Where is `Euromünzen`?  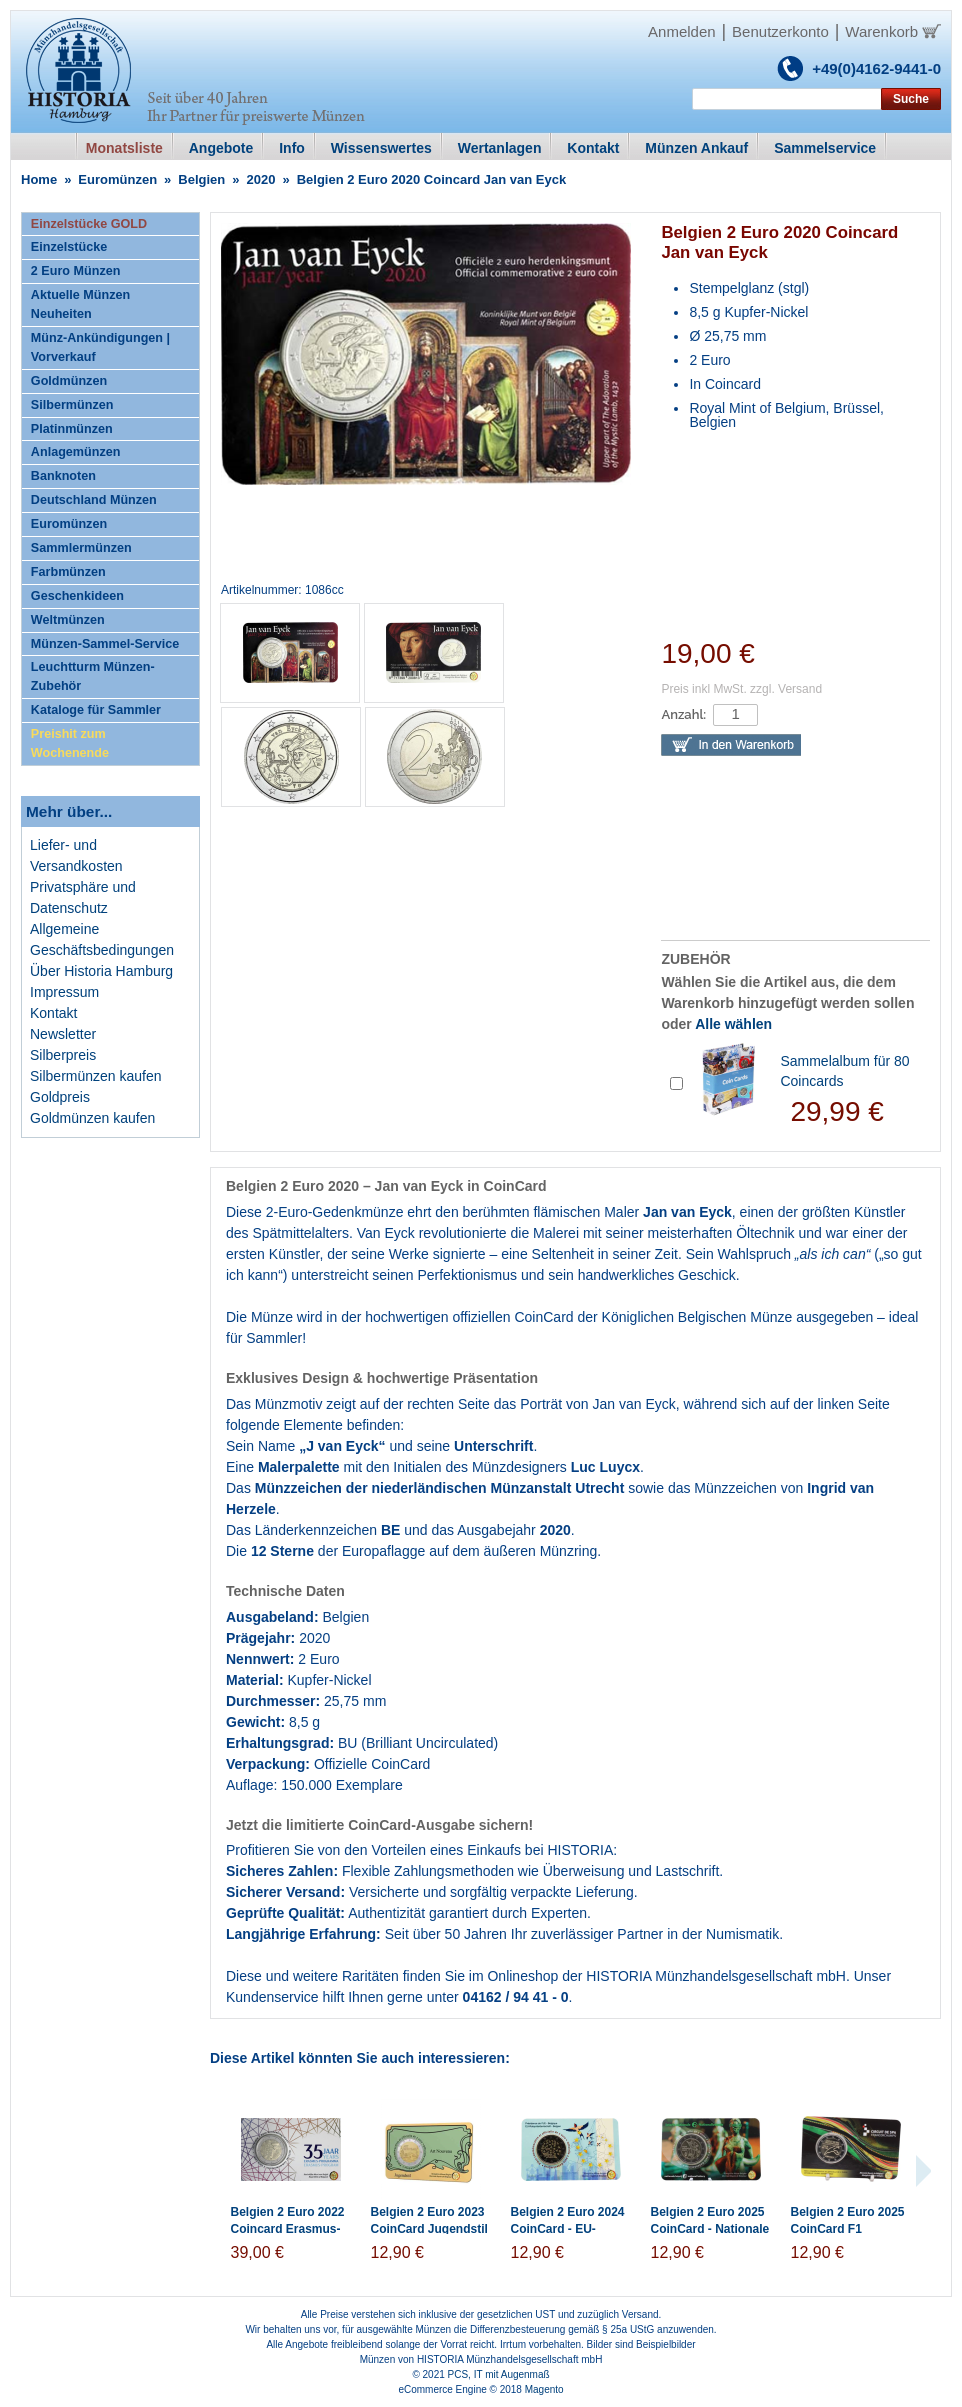 Euromünzen is located at coordinates (117, 179).